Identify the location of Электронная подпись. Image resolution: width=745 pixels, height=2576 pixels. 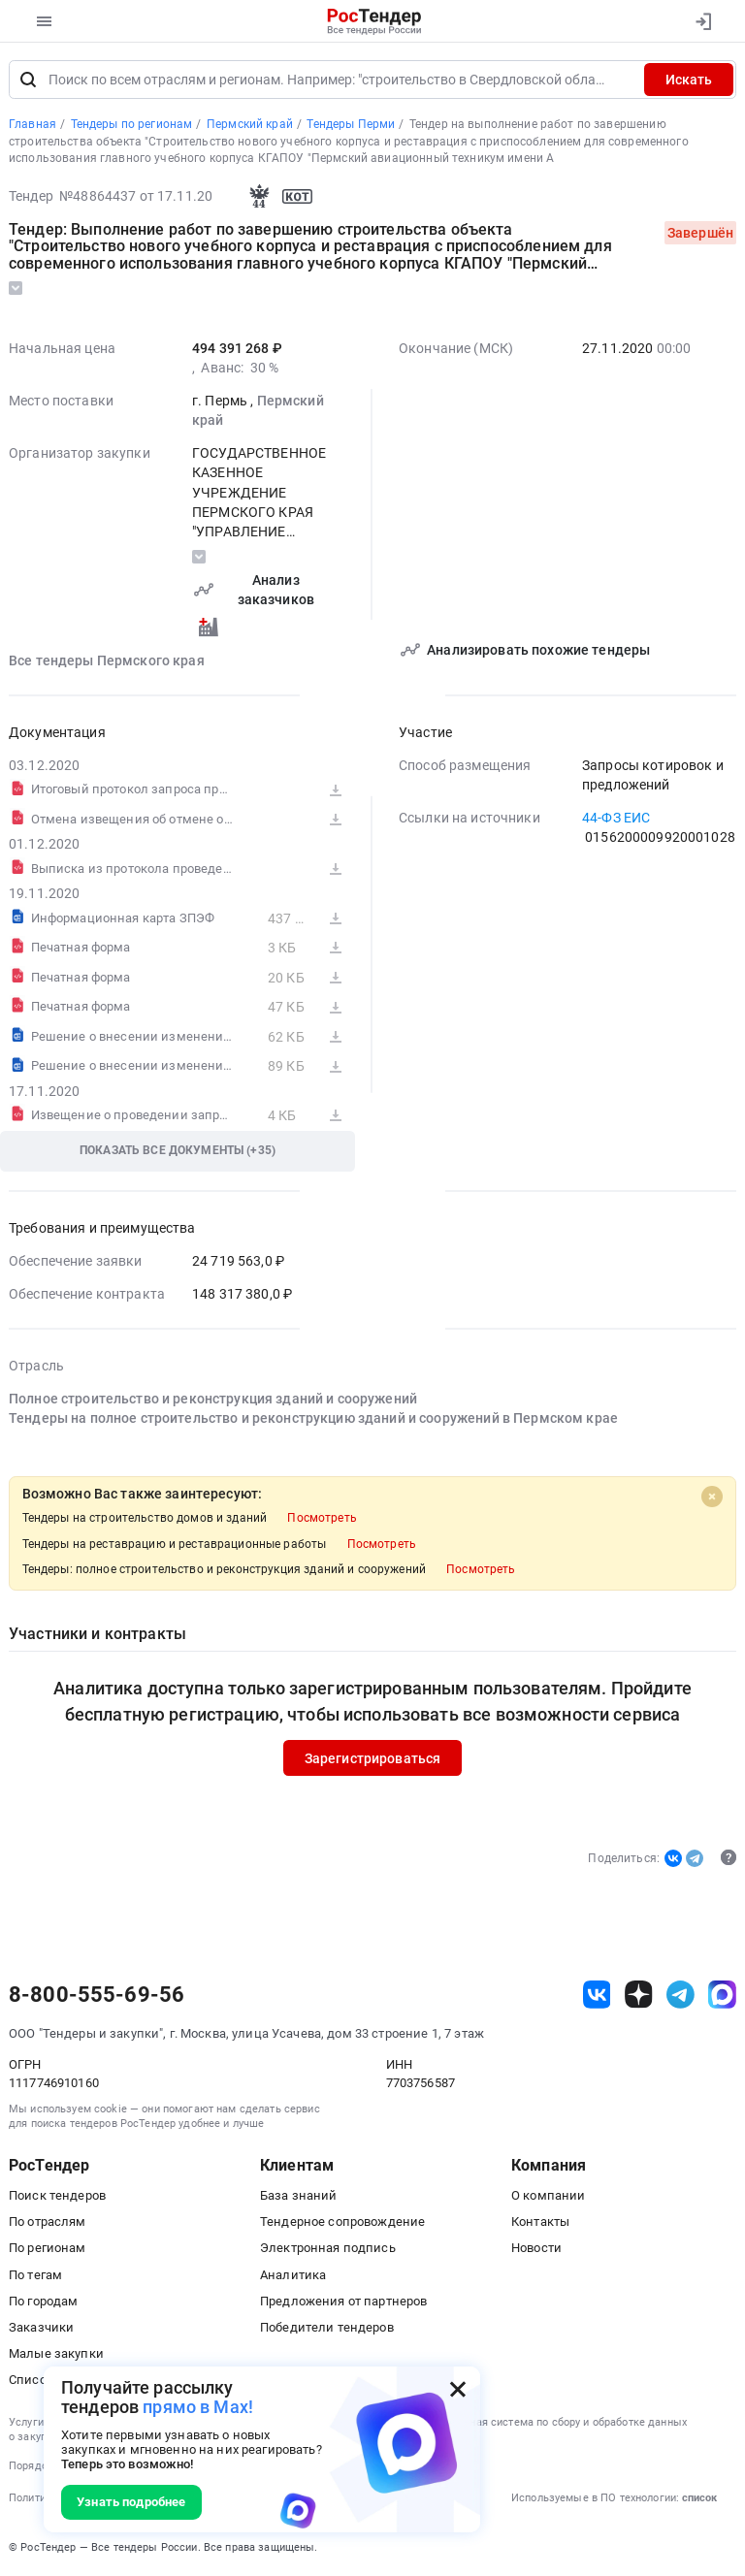
(328, 2248).